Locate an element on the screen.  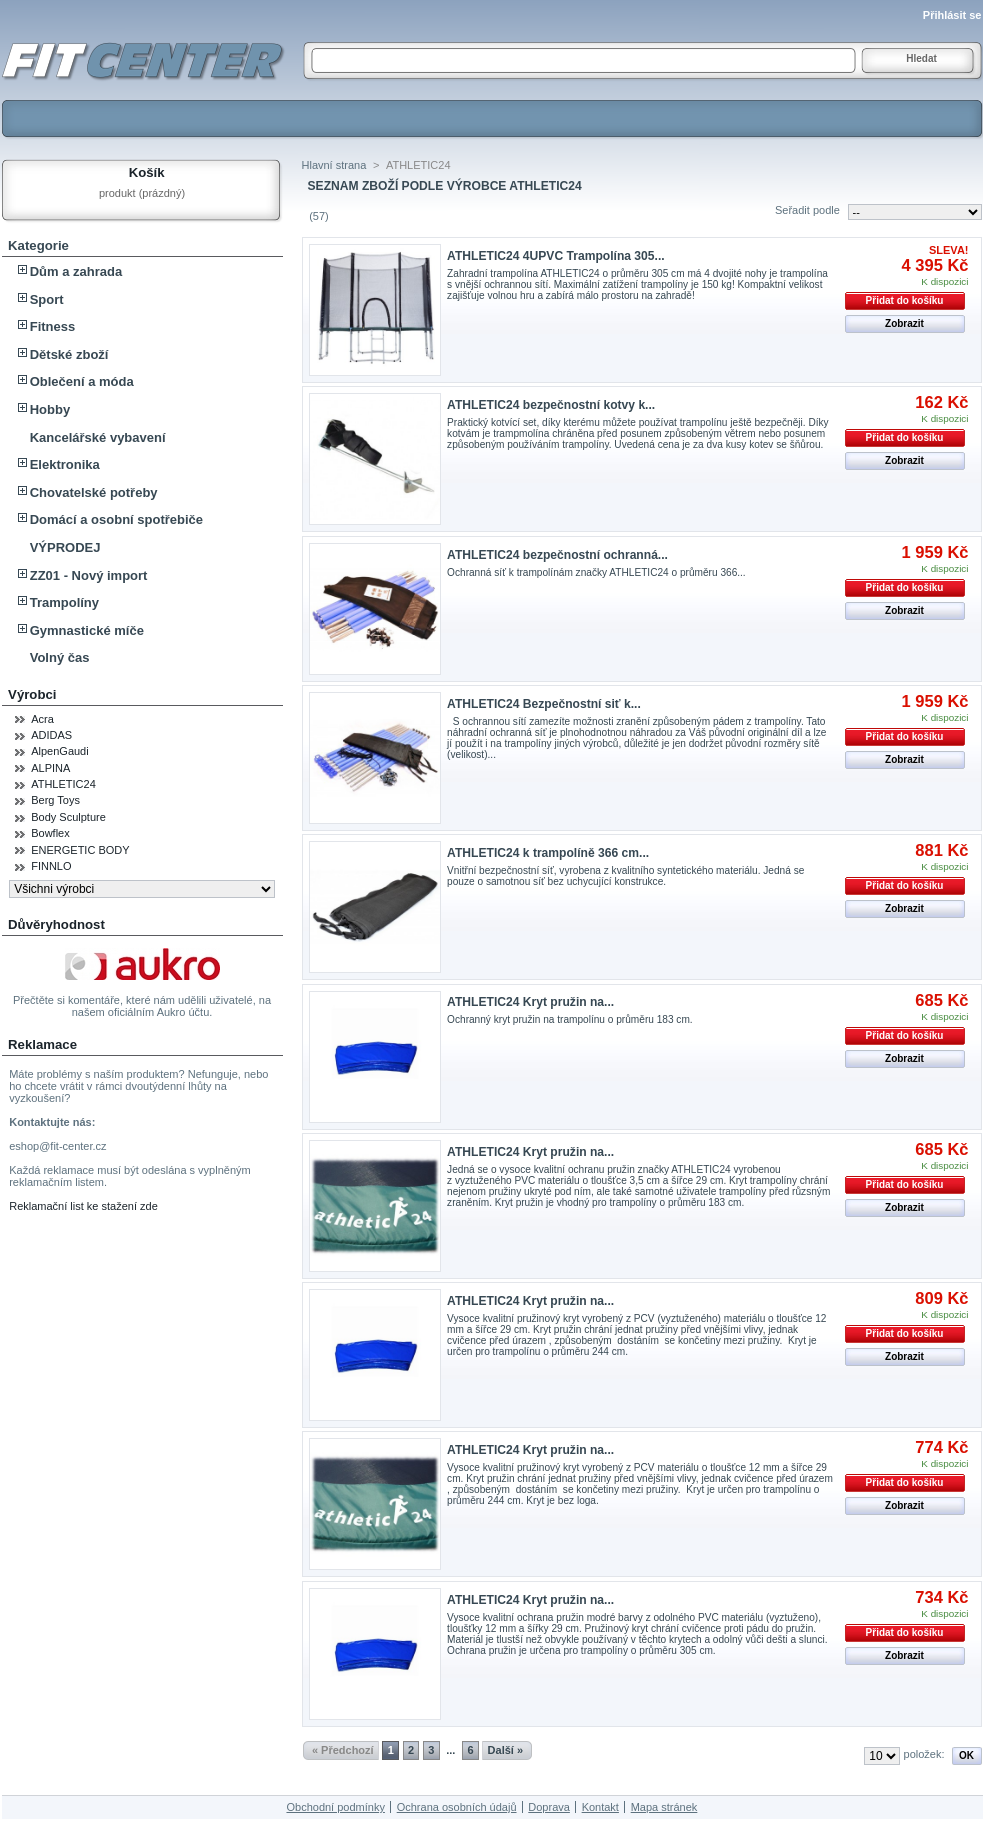
Hlavní strana is located at coordinates (334, 165).